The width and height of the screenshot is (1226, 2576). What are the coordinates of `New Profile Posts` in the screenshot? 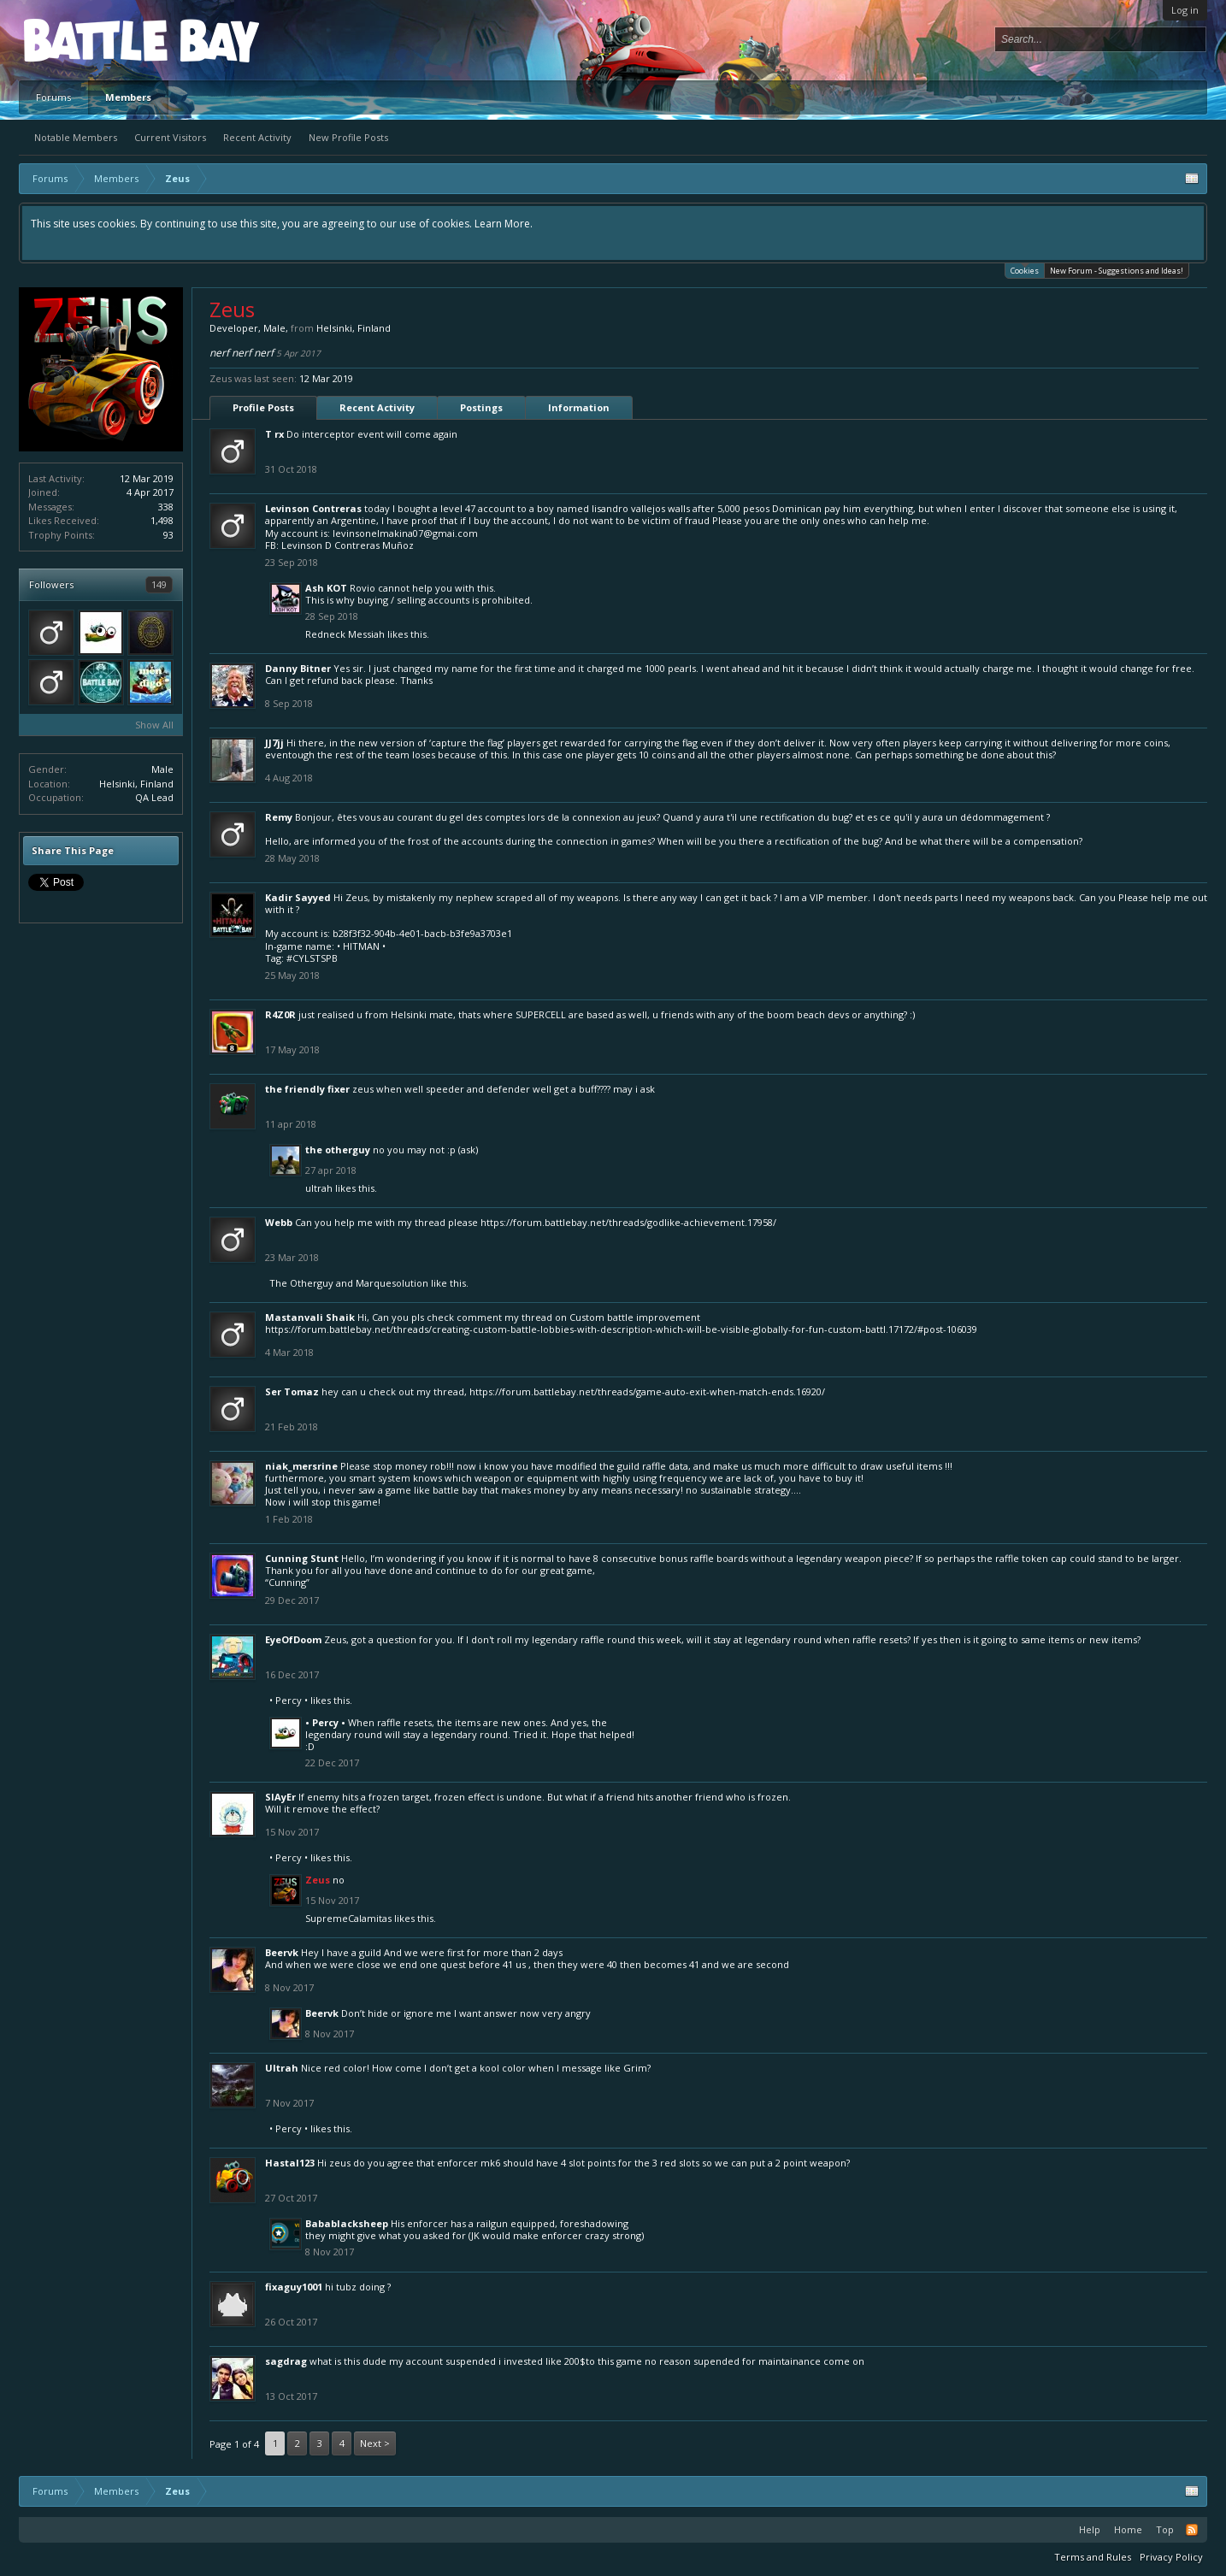 It's located at (348, 137).